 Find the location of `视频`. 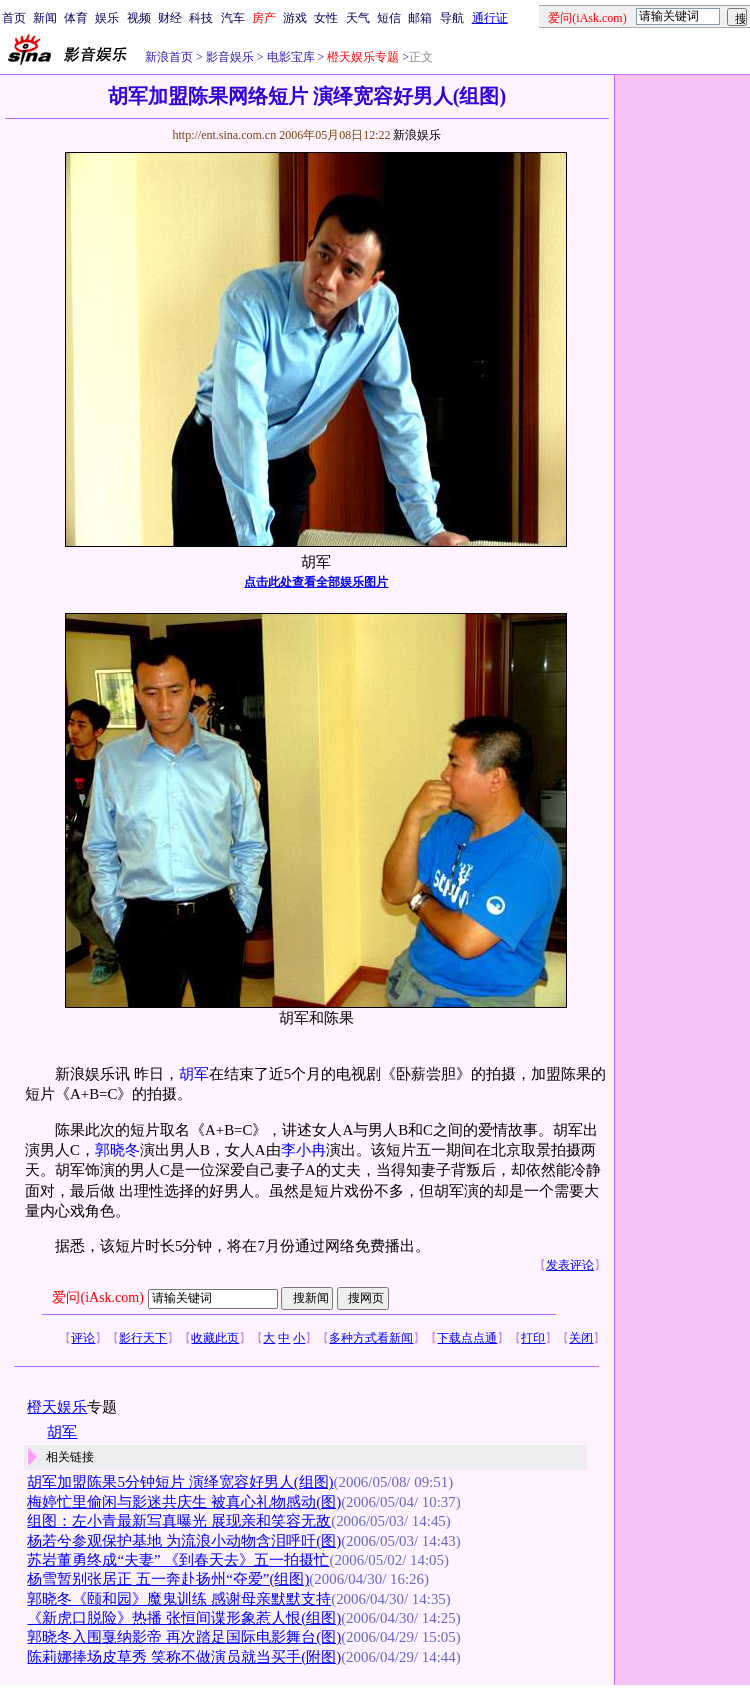

视频 is located at coordinates (139, 18).